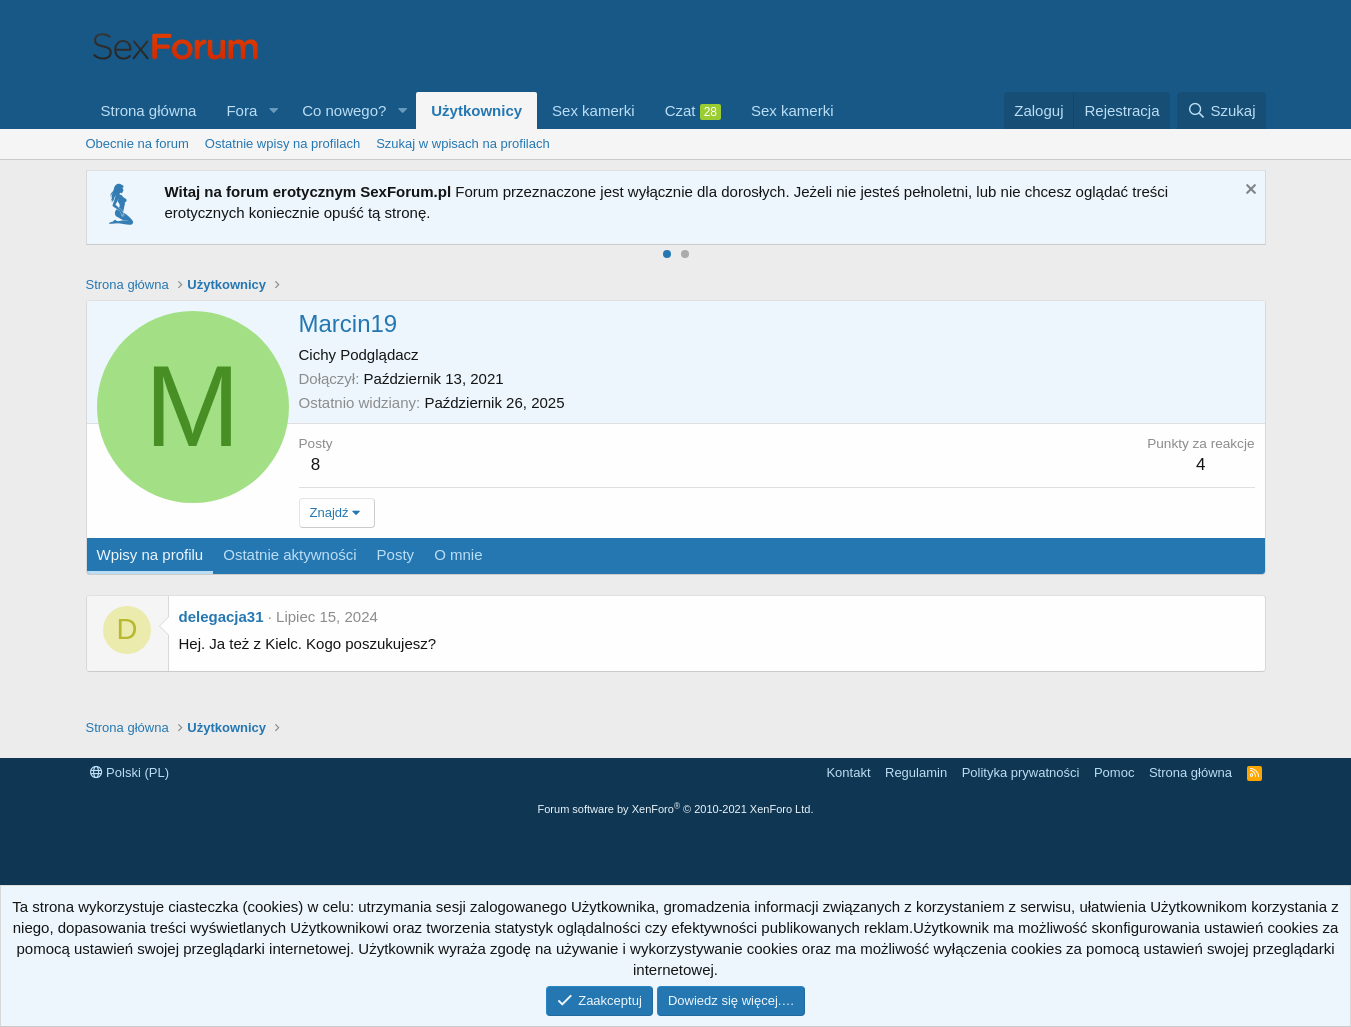 This screenshot has width=1351, height=1027. I want to click on Co nowego?, so click(344, 110).